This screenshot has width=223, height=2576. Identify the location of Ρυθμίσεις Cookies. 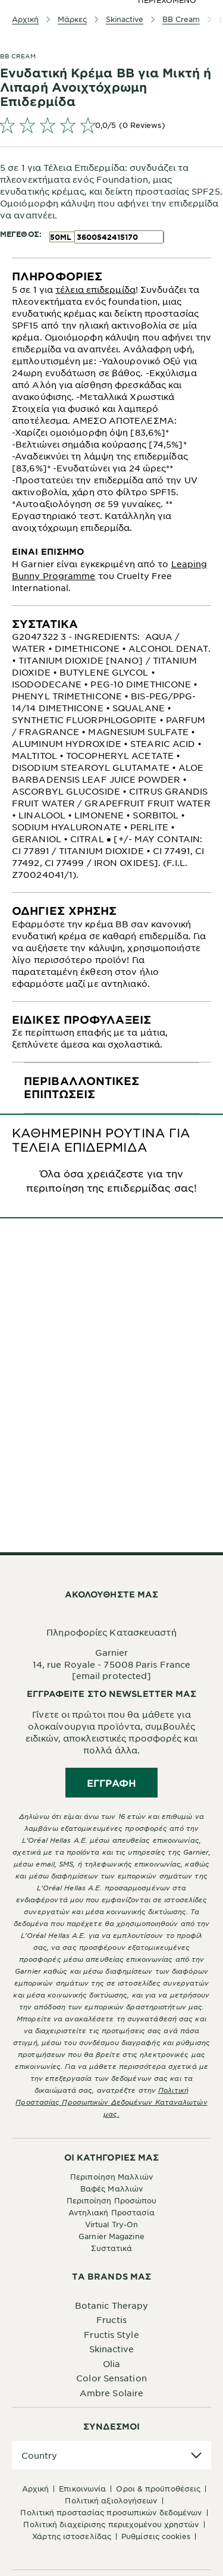
(155, 2536).